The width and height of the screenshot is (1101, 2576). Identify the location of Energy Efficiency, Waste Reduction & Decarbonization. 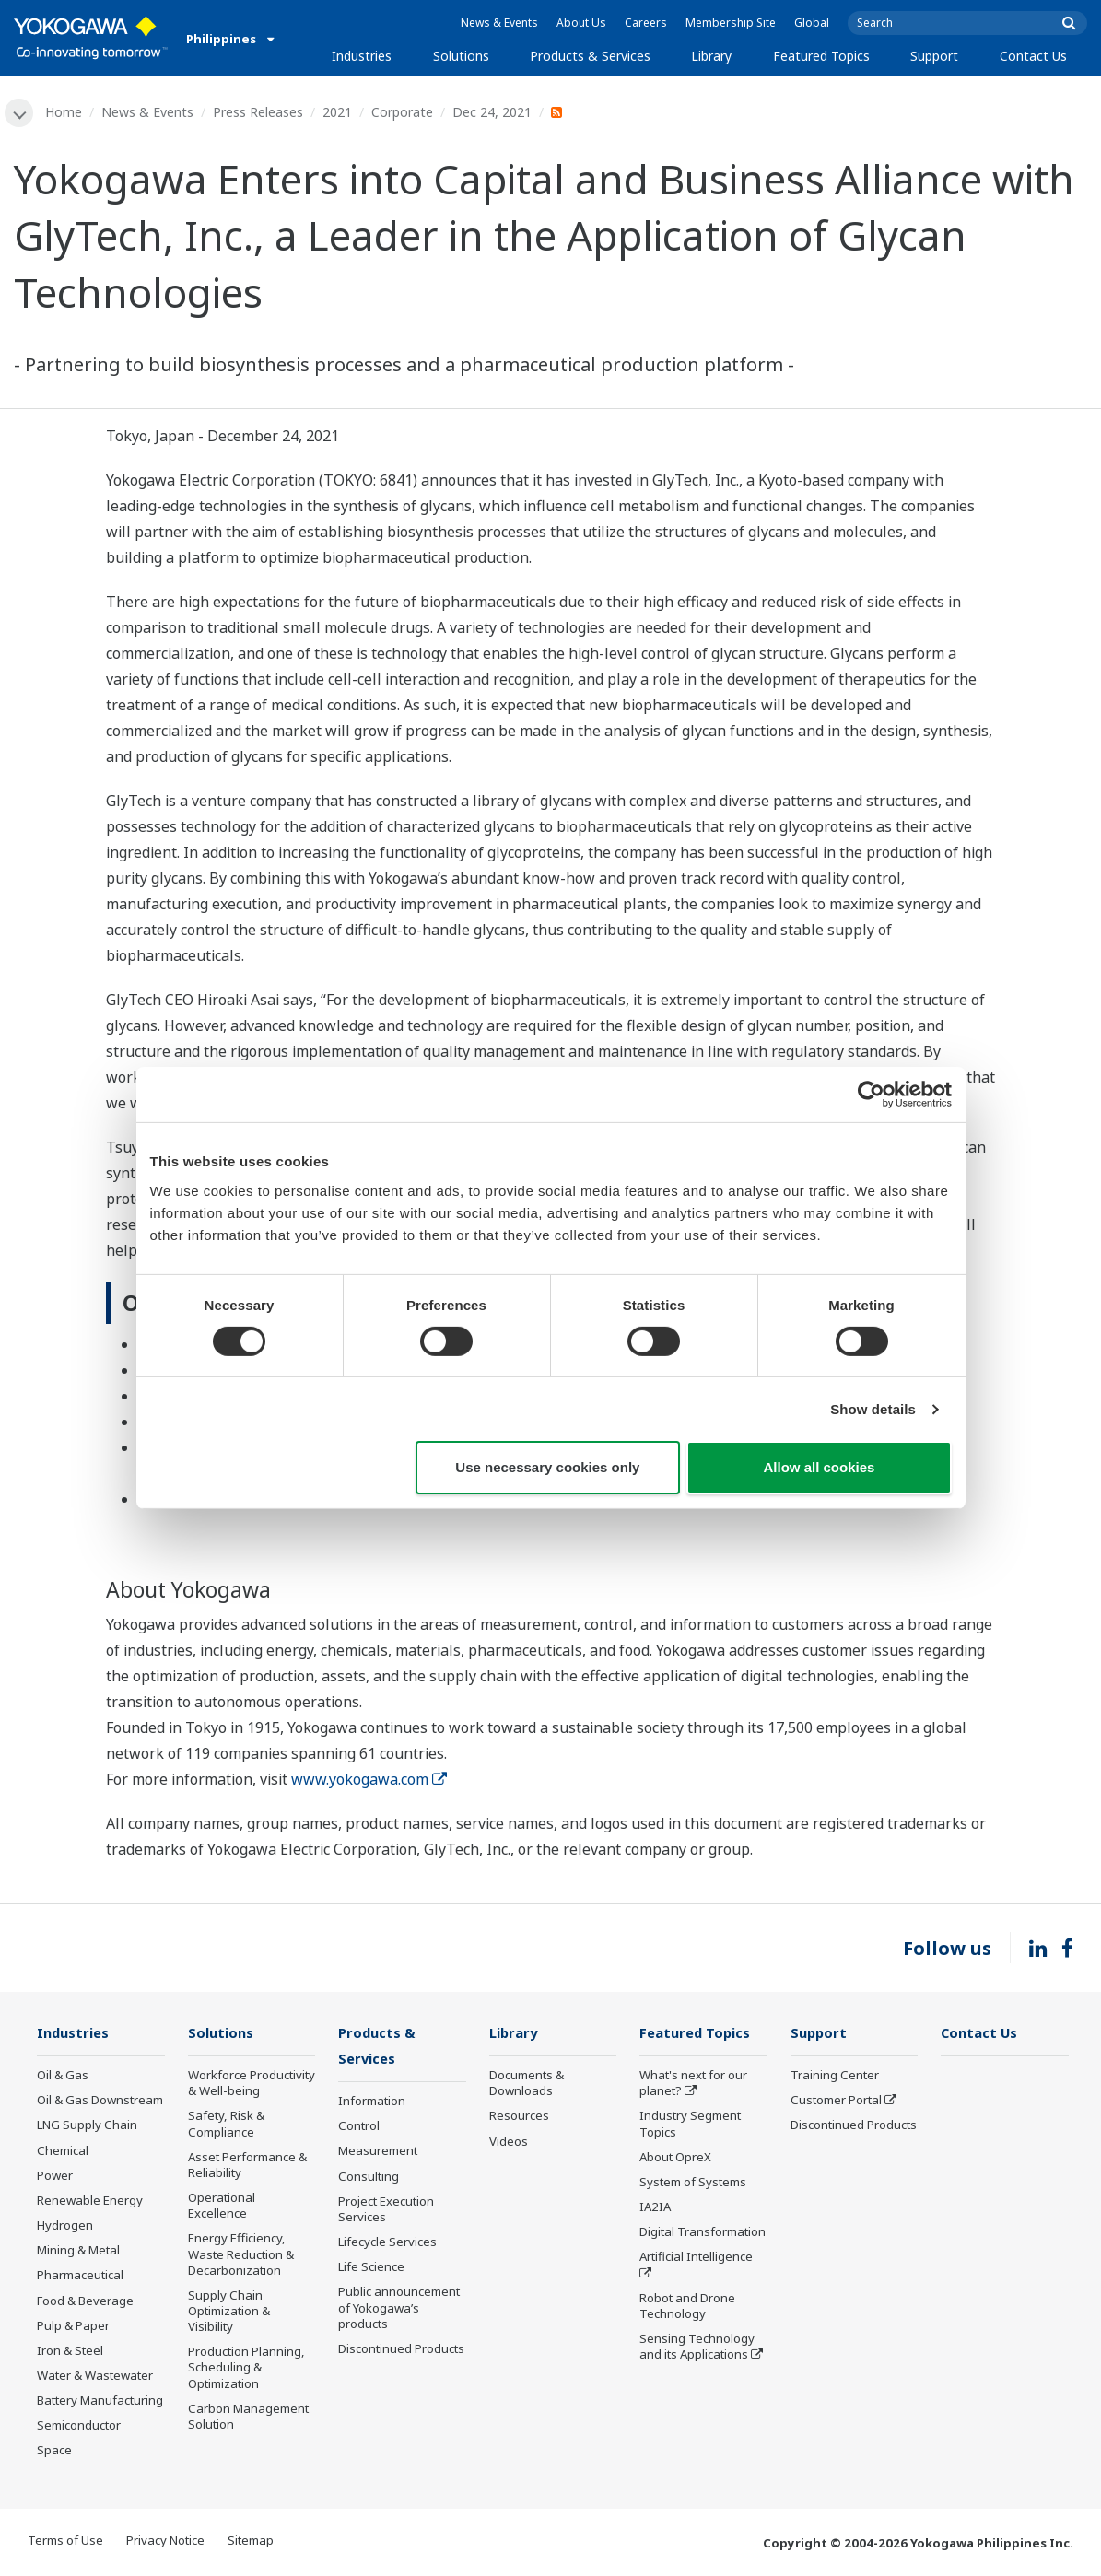
(241, 2255).